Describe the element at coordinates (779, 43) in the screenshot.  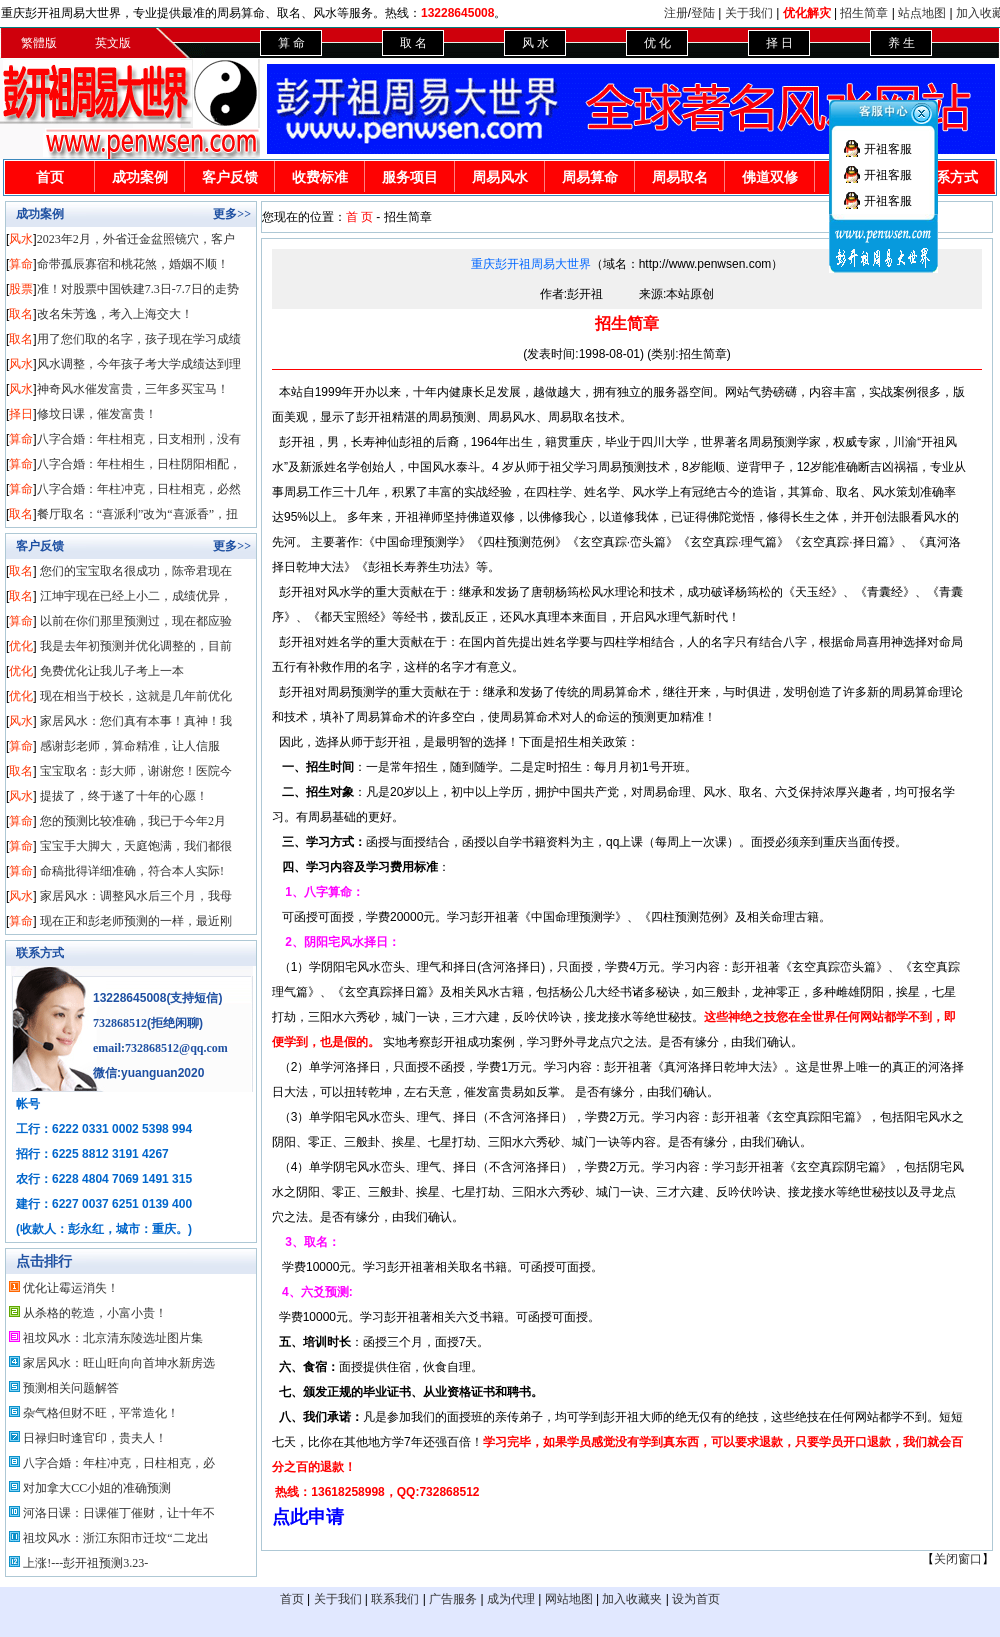
I see `择 日` at that location.